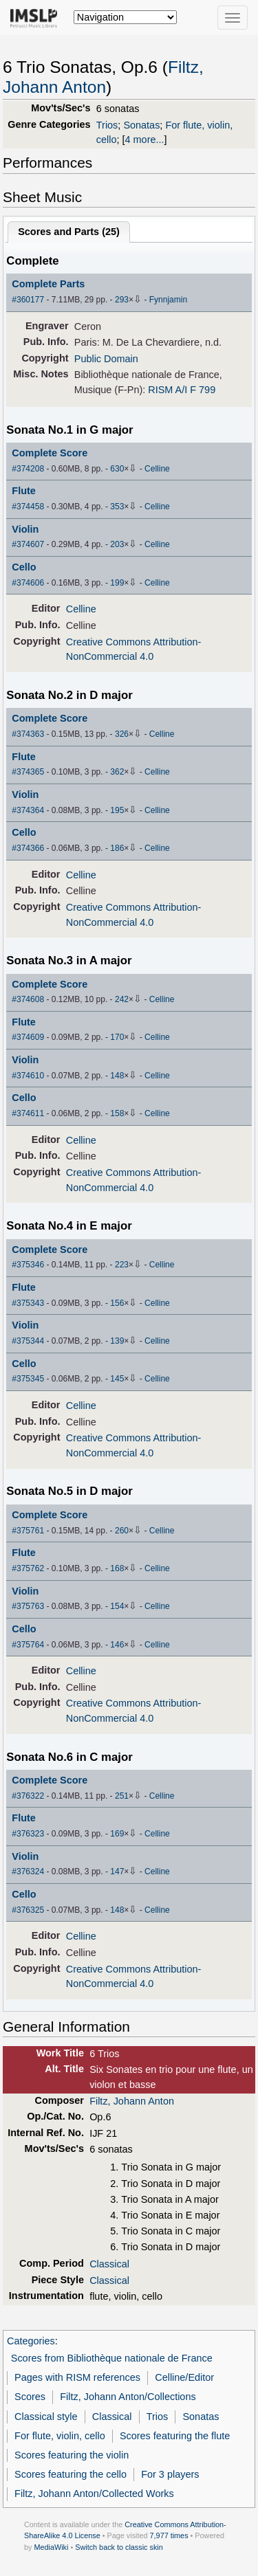  What do you see at coordinates (28, 299) in the screenshot?
I see `#360177` at bounding box center [28, 299].